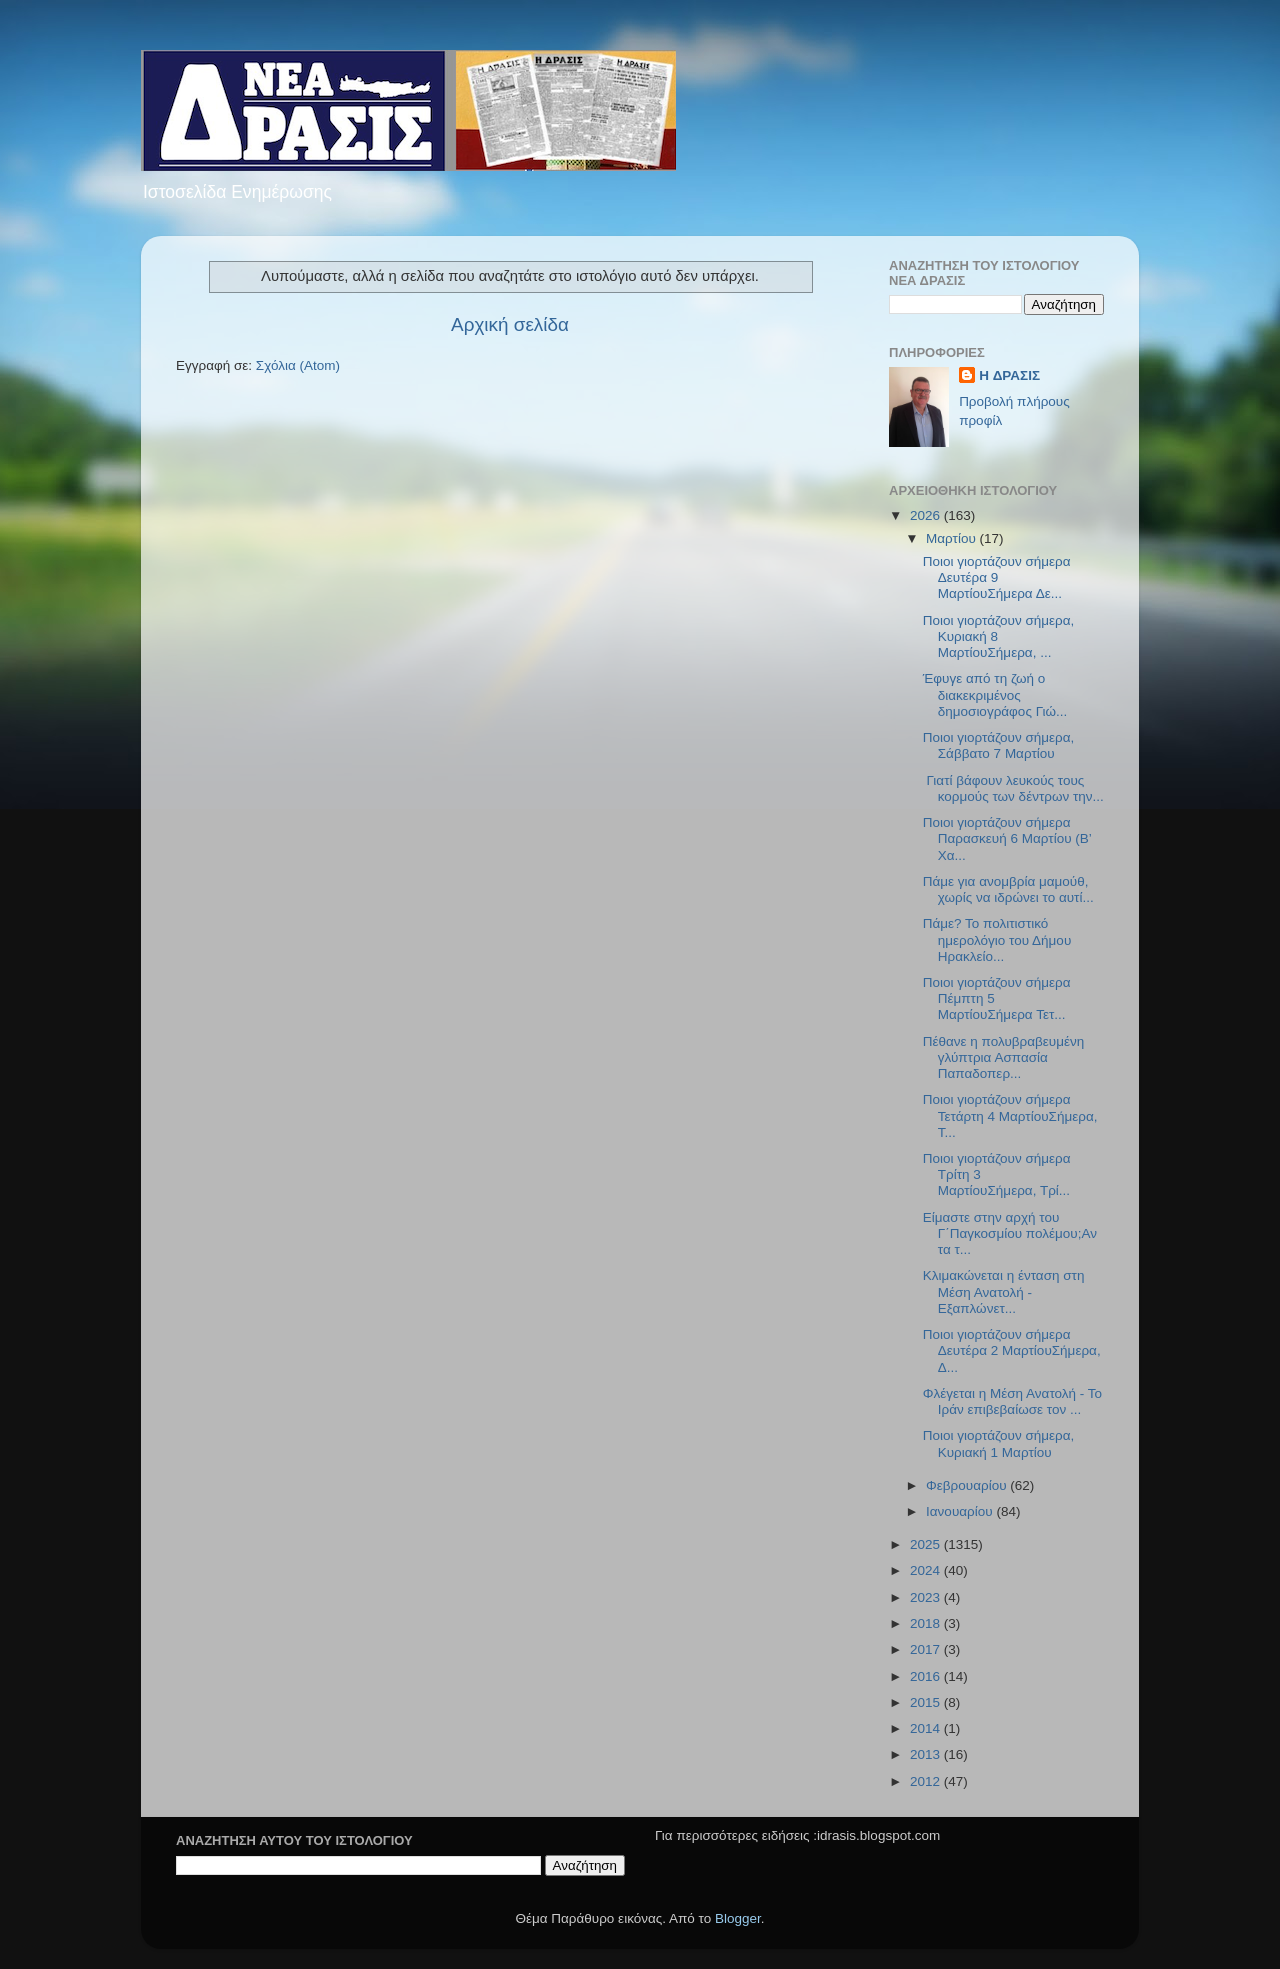  Describe the element at coordinates (953, 538) in the screenshot. I see `Μαρτίου` at that location.